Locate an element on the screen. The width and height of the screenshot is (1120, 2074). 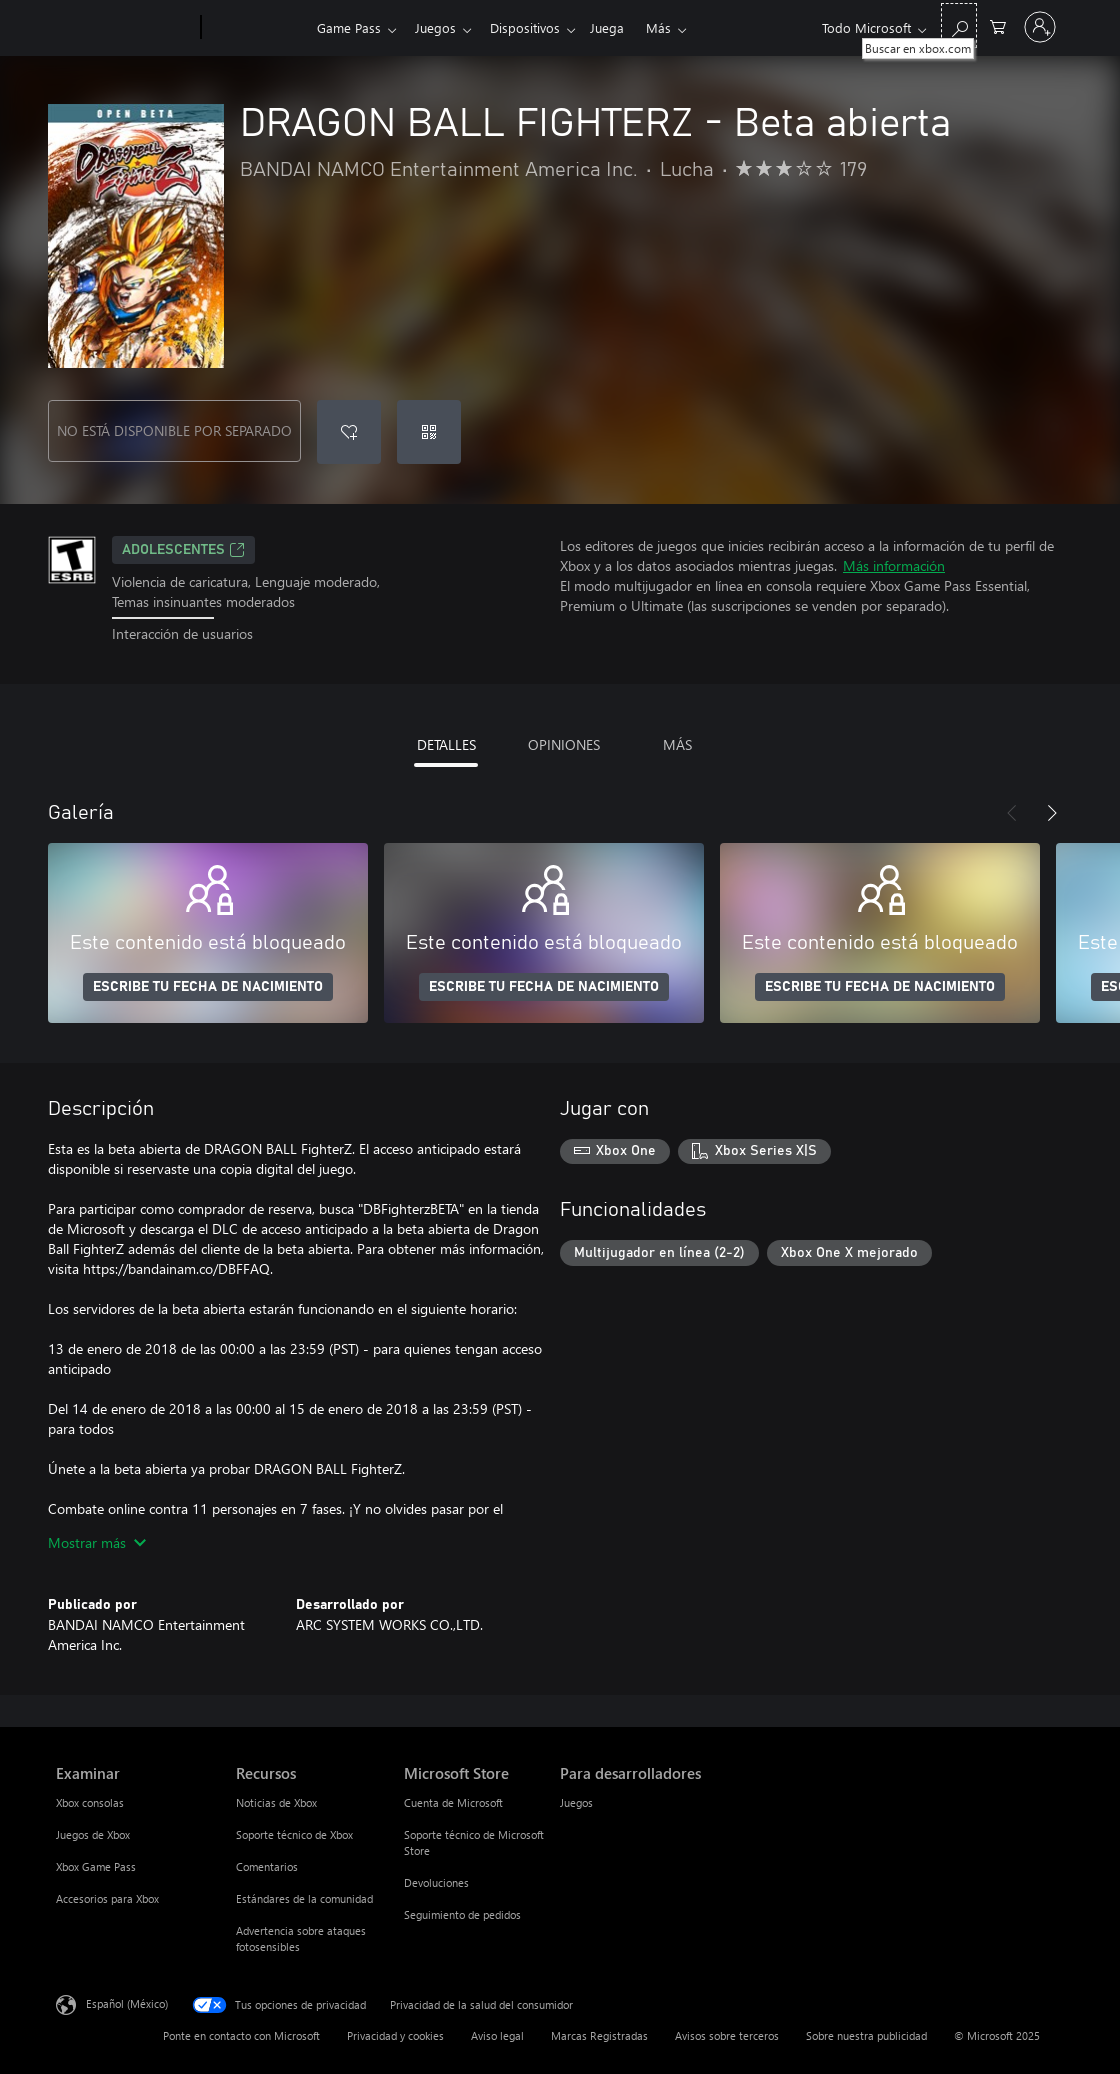
Privacidad y cookies is located at coordinates (395, 2035).